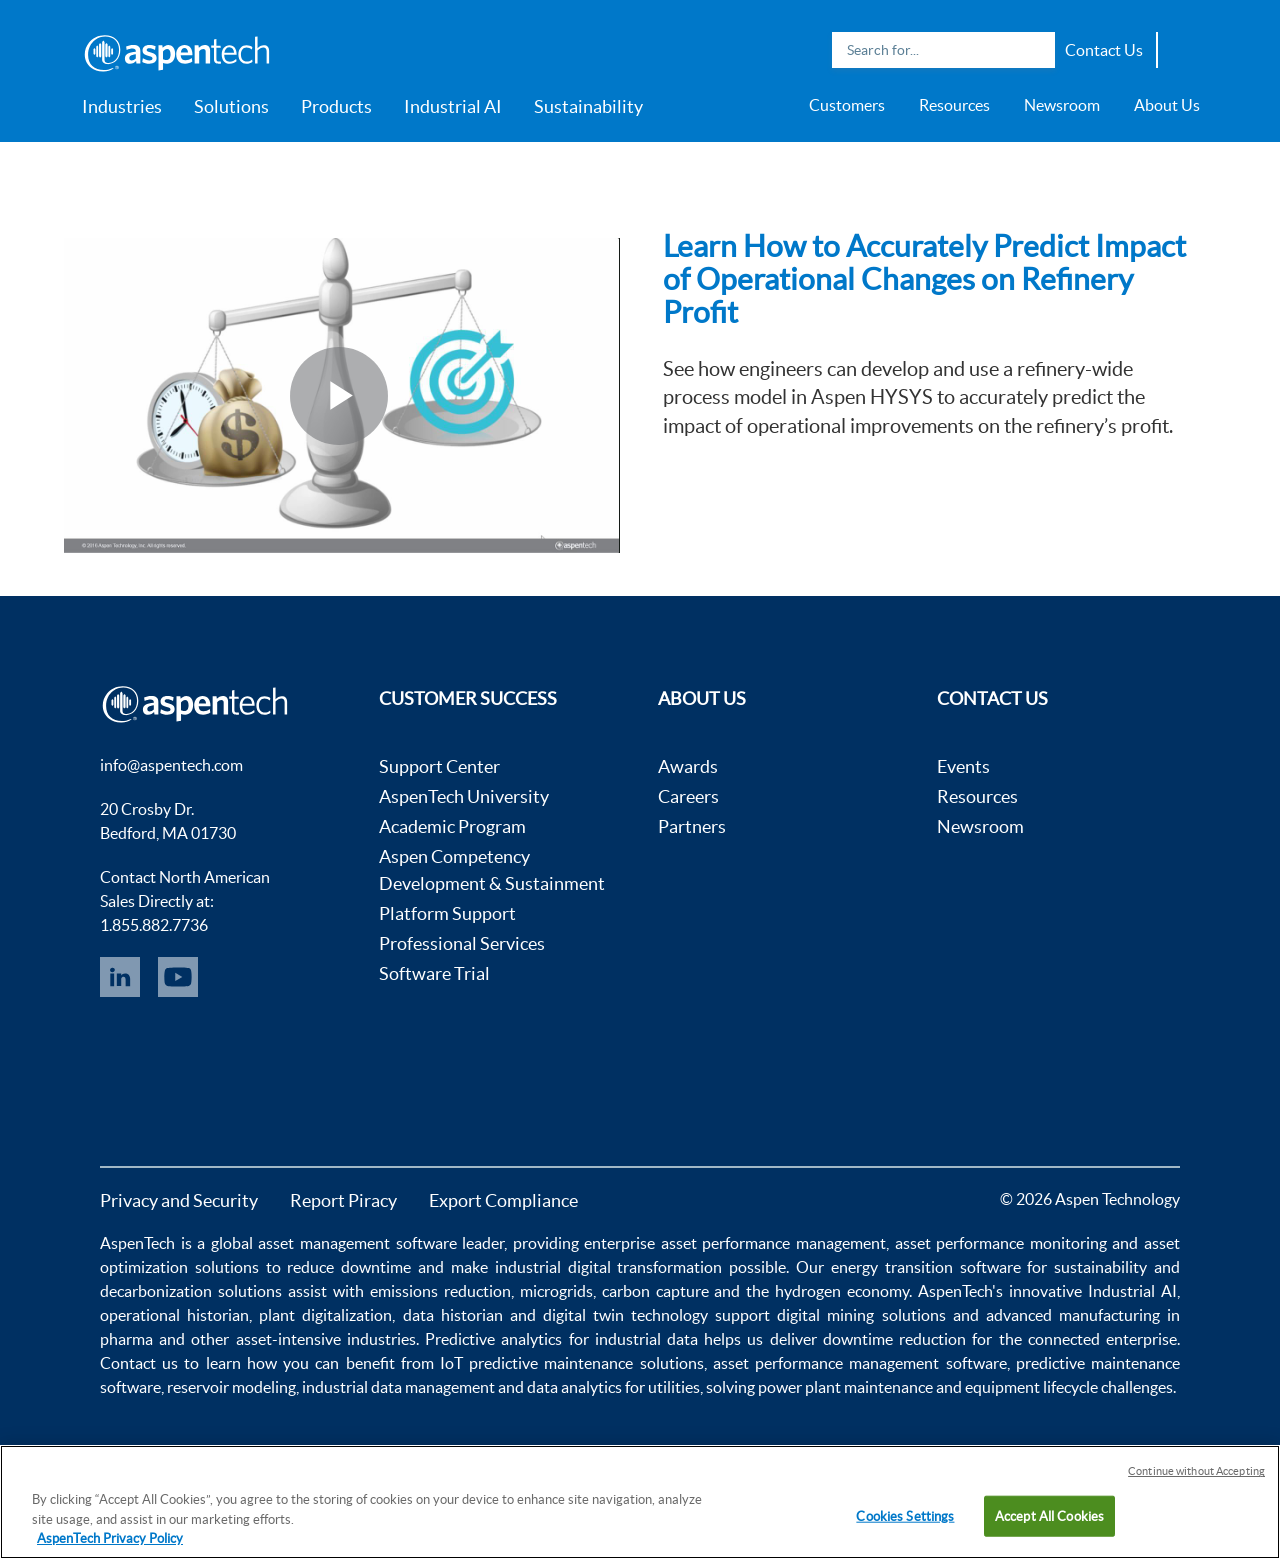 The height and width of the screenshot is (1559, 1280). I want to click on Professional Services, so click(462, 943).